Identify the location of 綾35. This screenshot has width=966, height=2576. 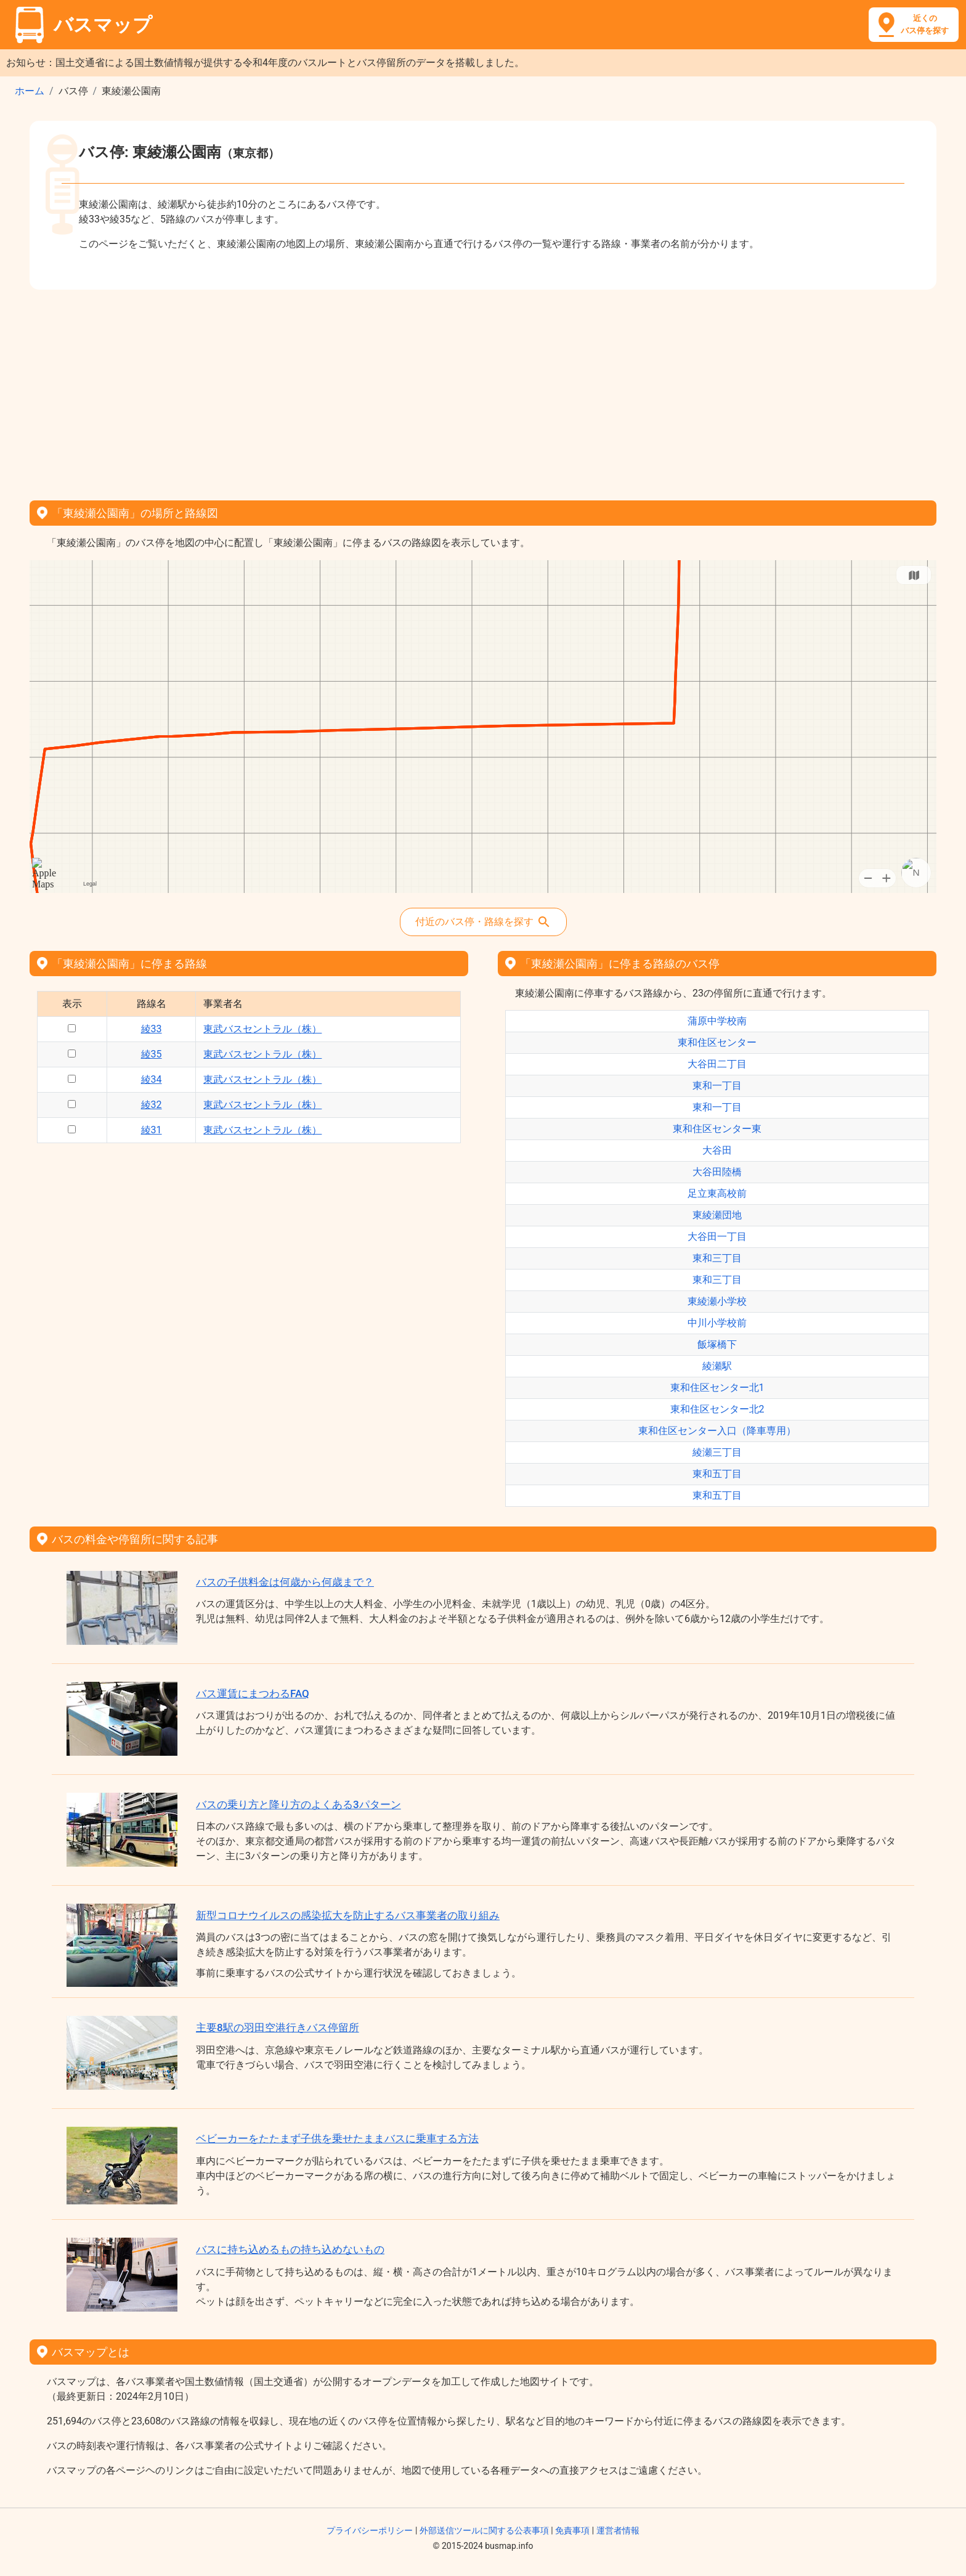
(151, 1054).